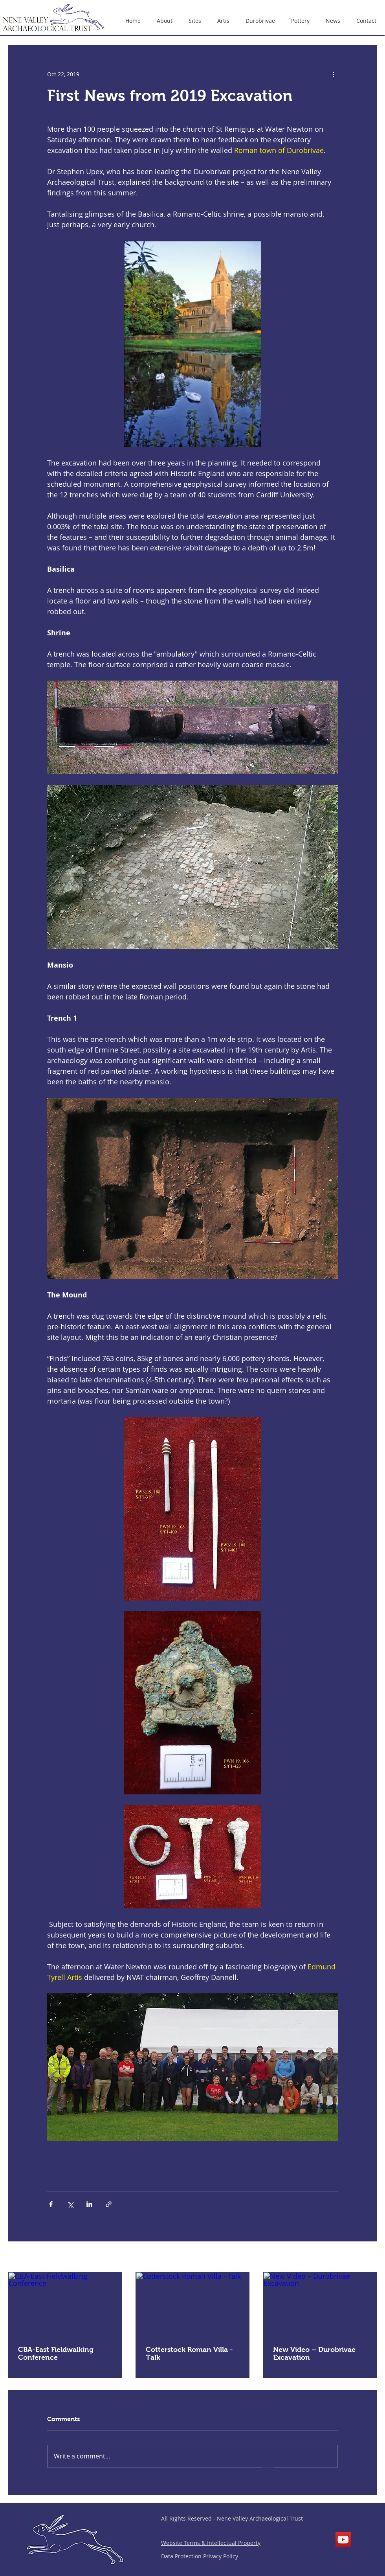  Describe the element at coordinates (51, 2204) in the screenshot. I see `[Share via Facebook]` at that location.